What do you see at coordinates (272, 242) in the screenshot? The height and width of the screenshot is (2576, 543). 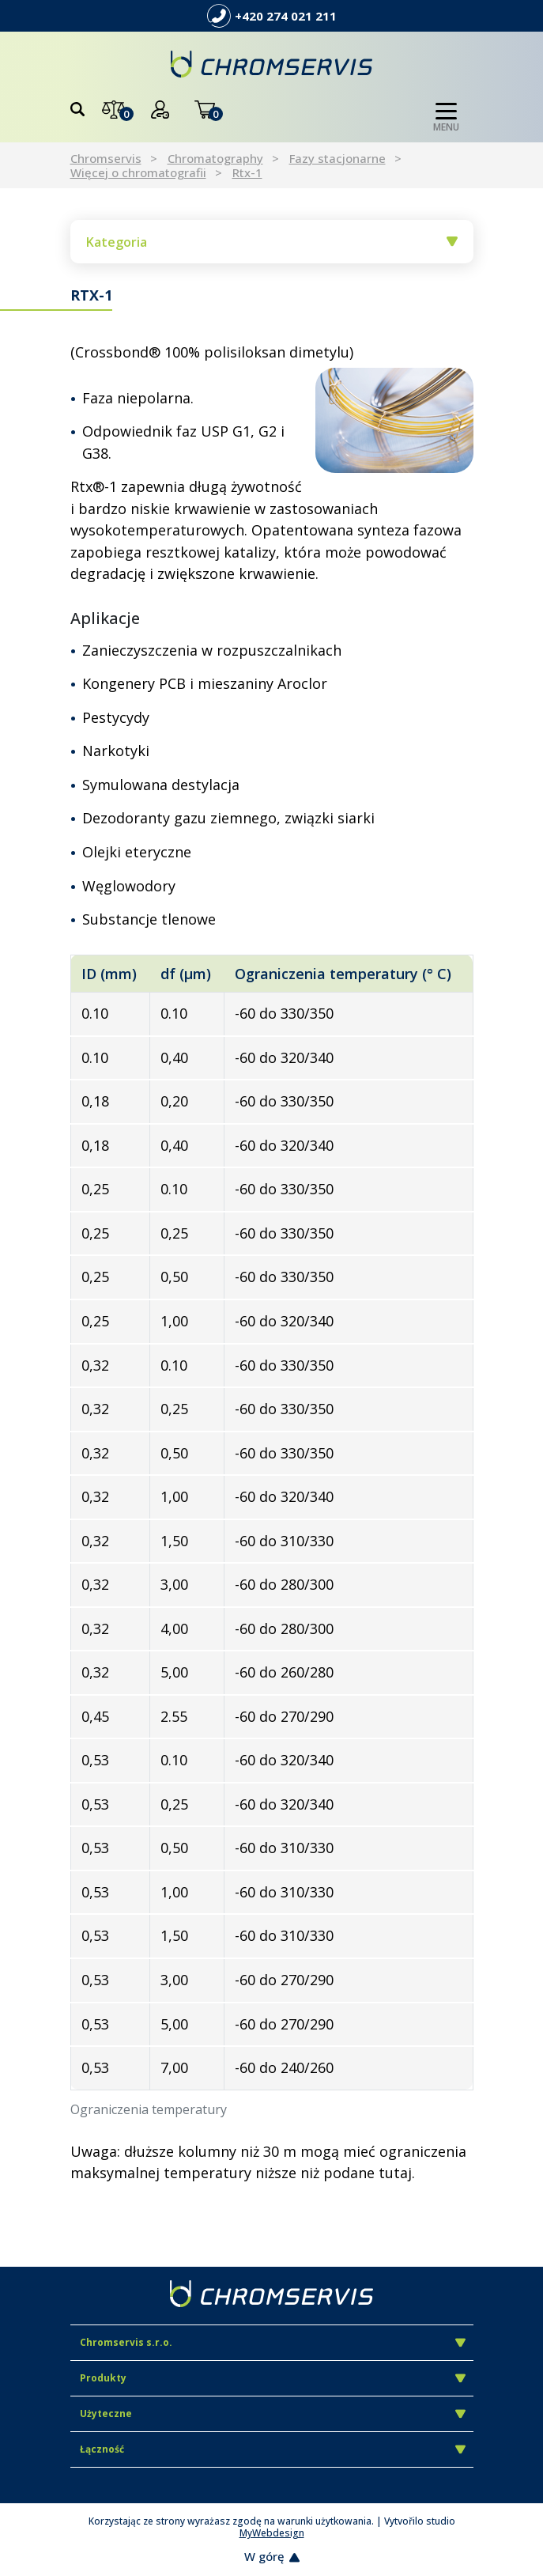 I see `Kategoria` at bounding box center [272, 242].